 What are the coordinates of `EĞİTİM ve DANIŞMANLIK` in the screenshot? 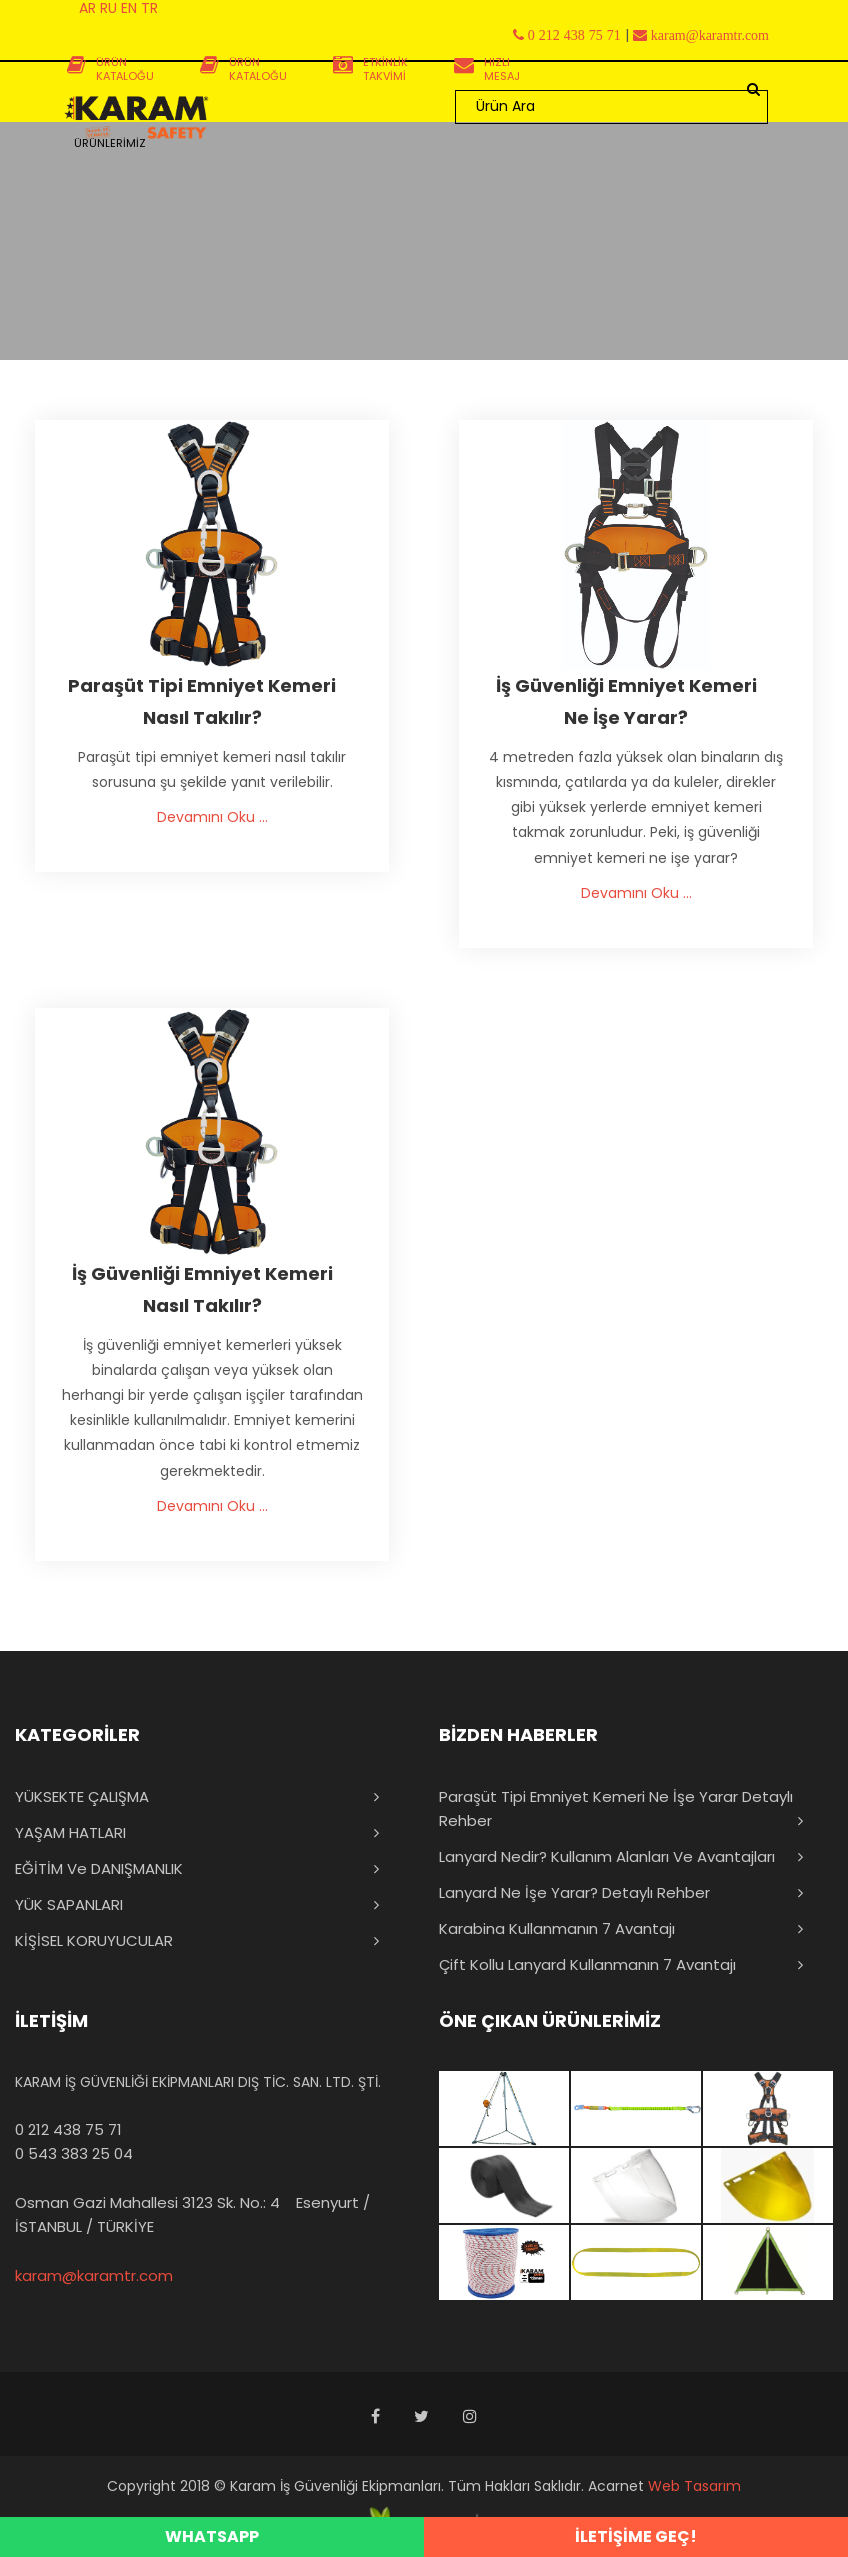 It's located at (99, 1868).